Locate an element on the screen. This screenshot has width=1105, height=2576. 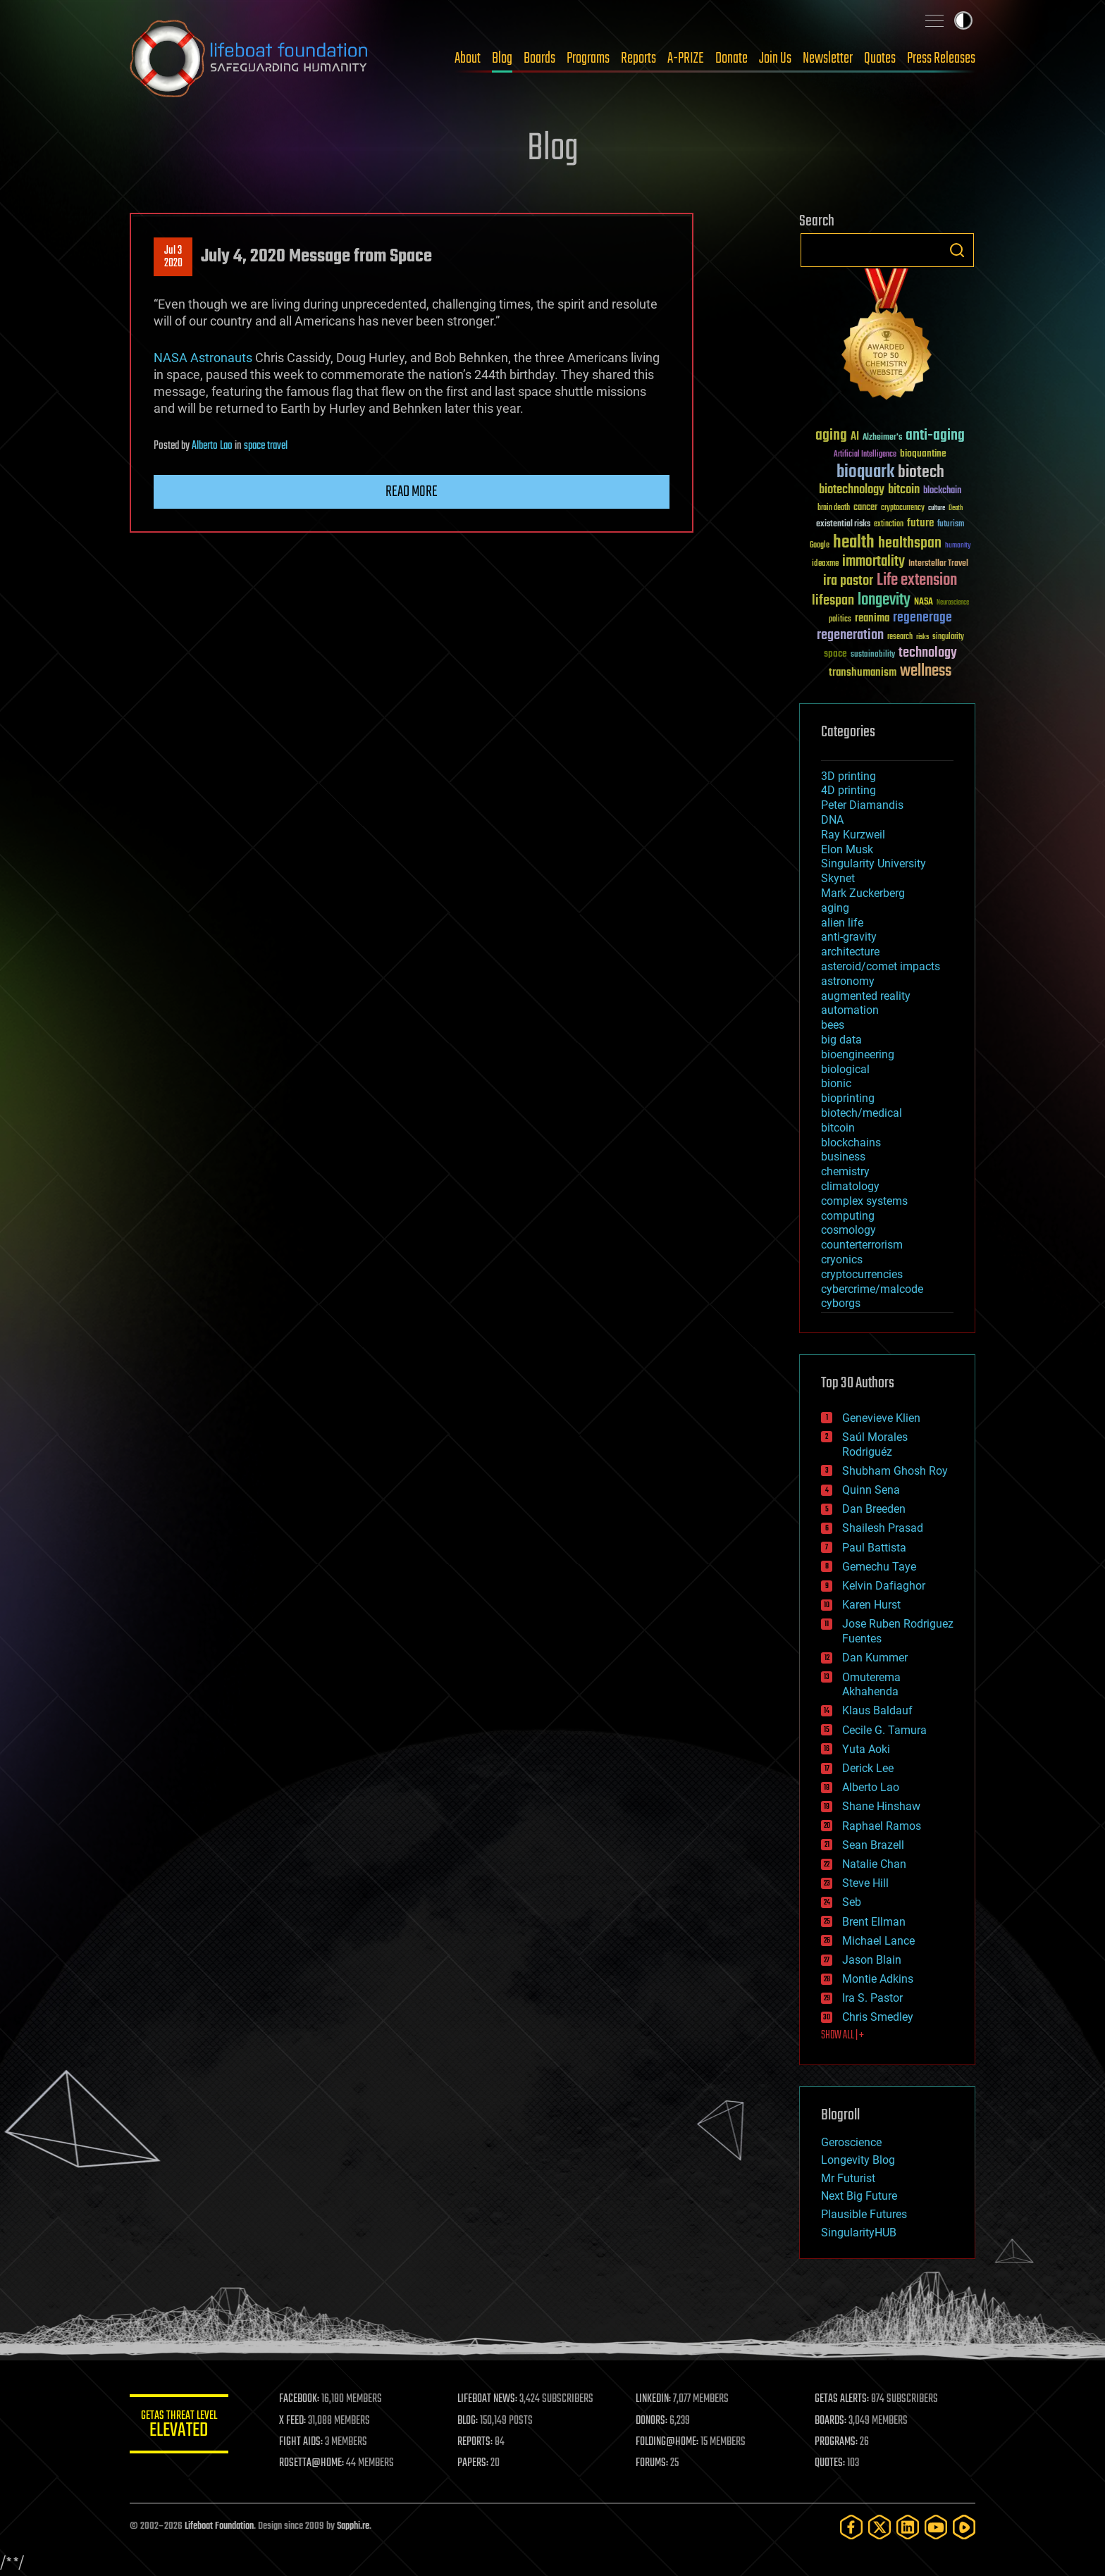
Interstellar Travel [Interstellar Travel (36 items)] is located at coordinates (938, 564).